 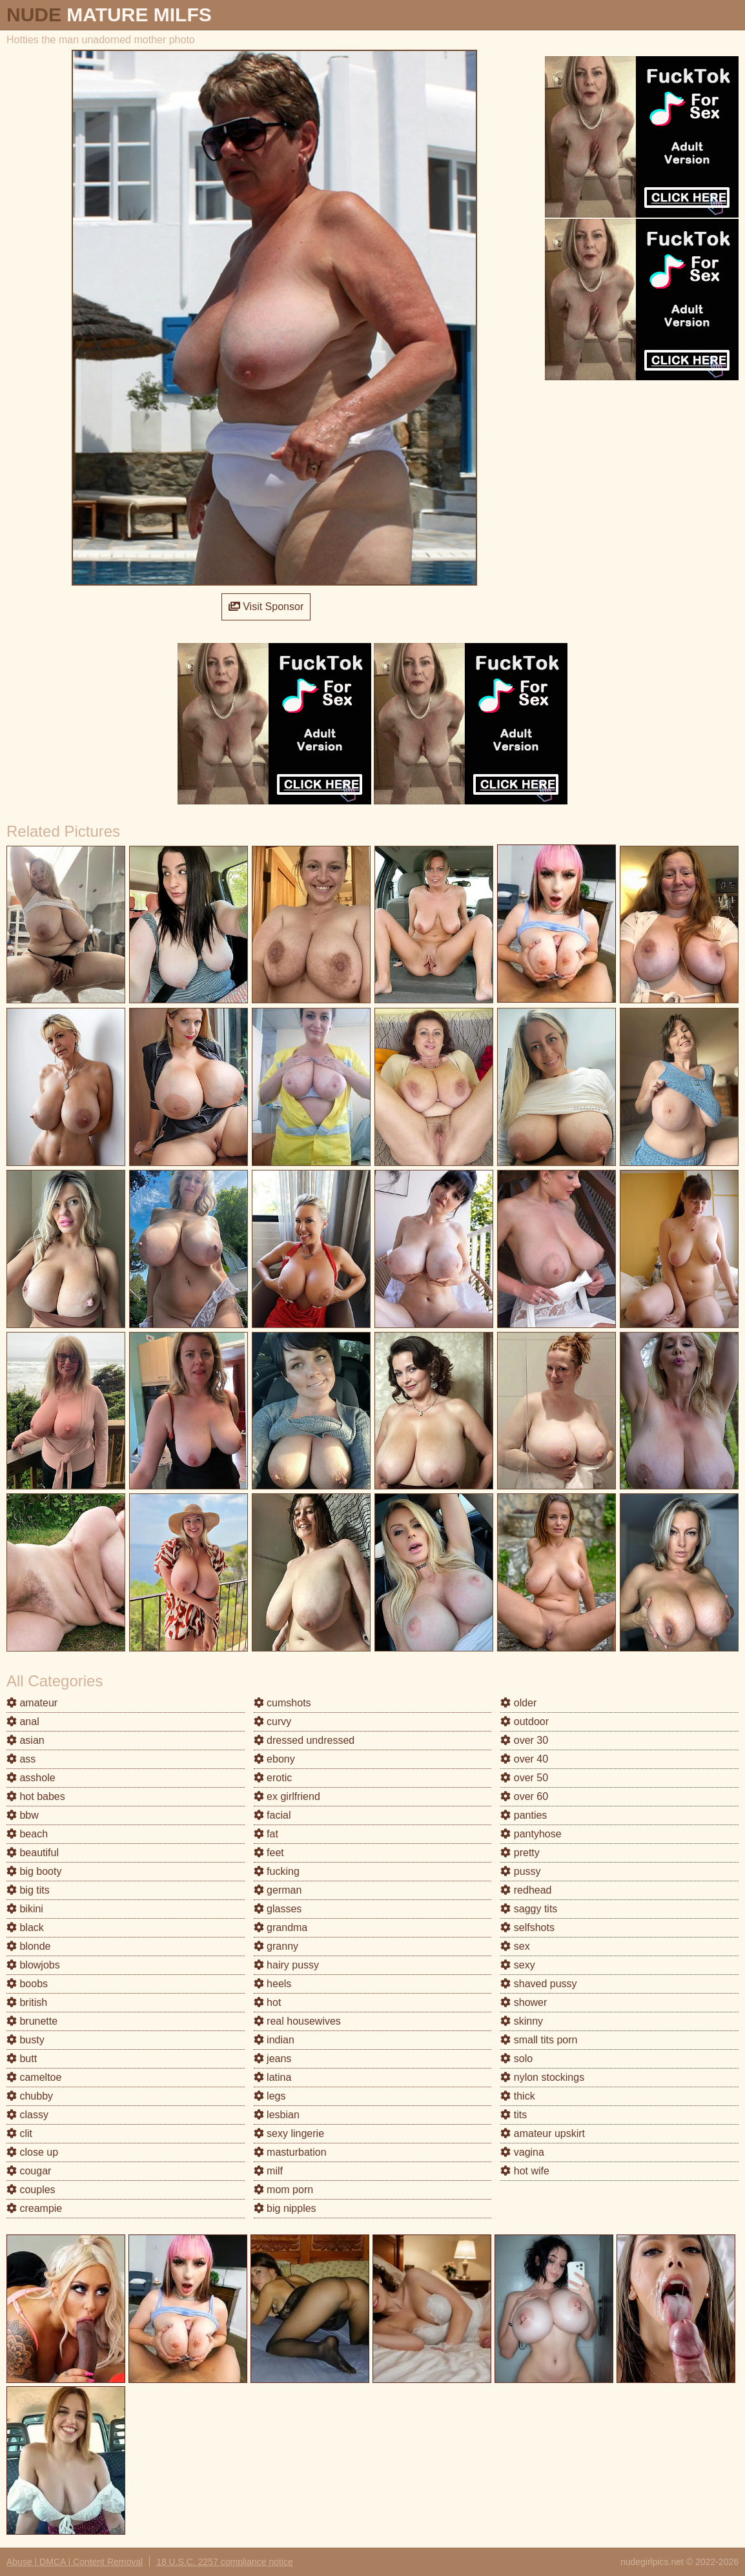 What do you see at coordinates (22, 1721) in the screenshot?
I see `anal` at bounding box center [22, 1721].